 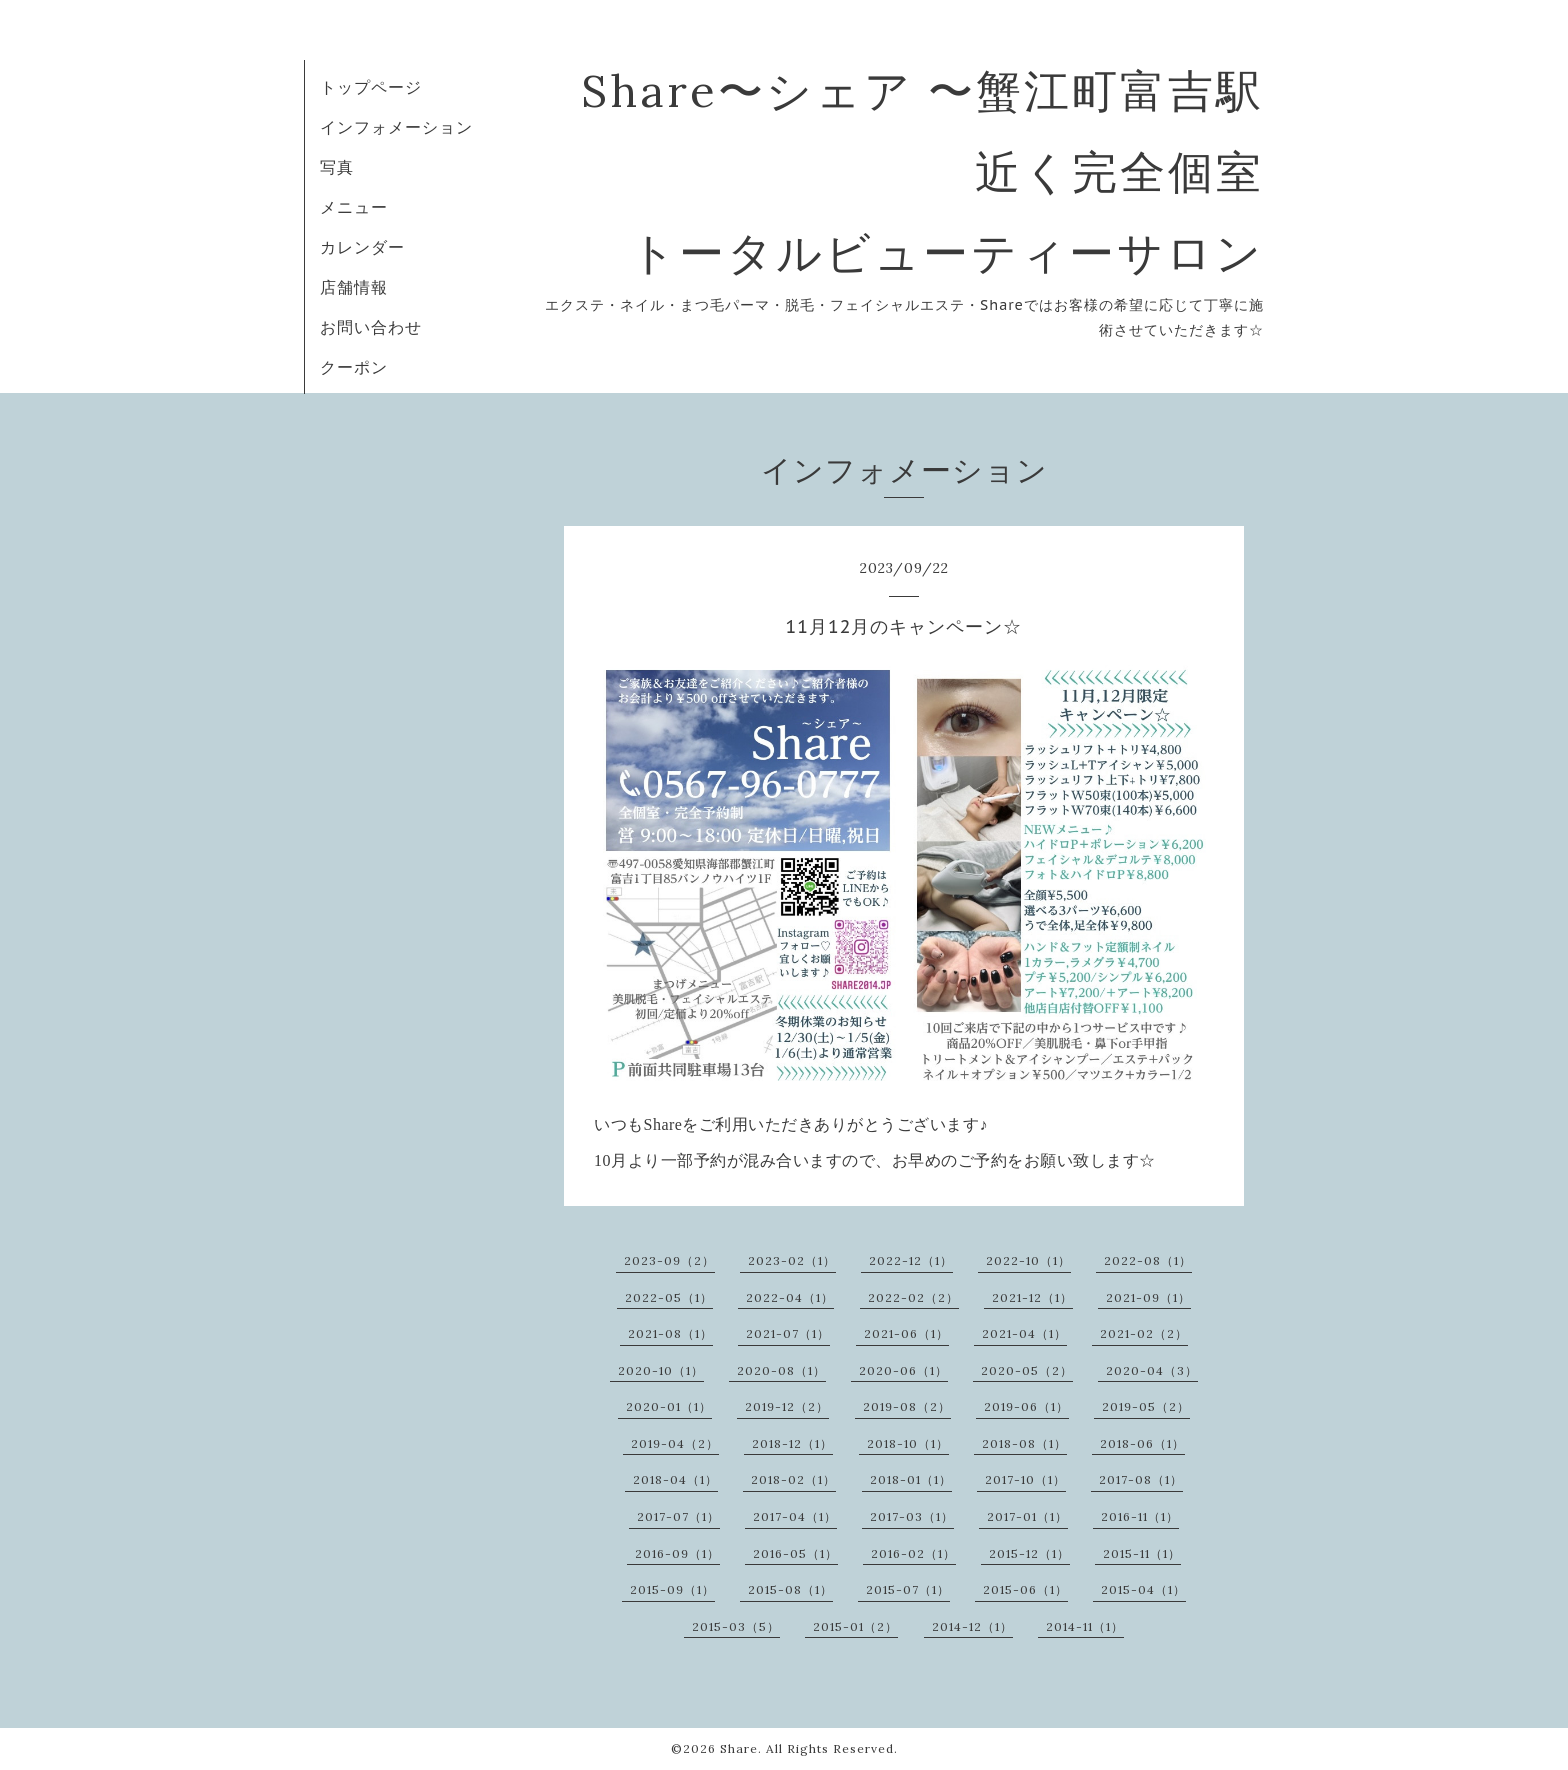 I want to click on 2019-08（2）, so click(x=907, y=1406).